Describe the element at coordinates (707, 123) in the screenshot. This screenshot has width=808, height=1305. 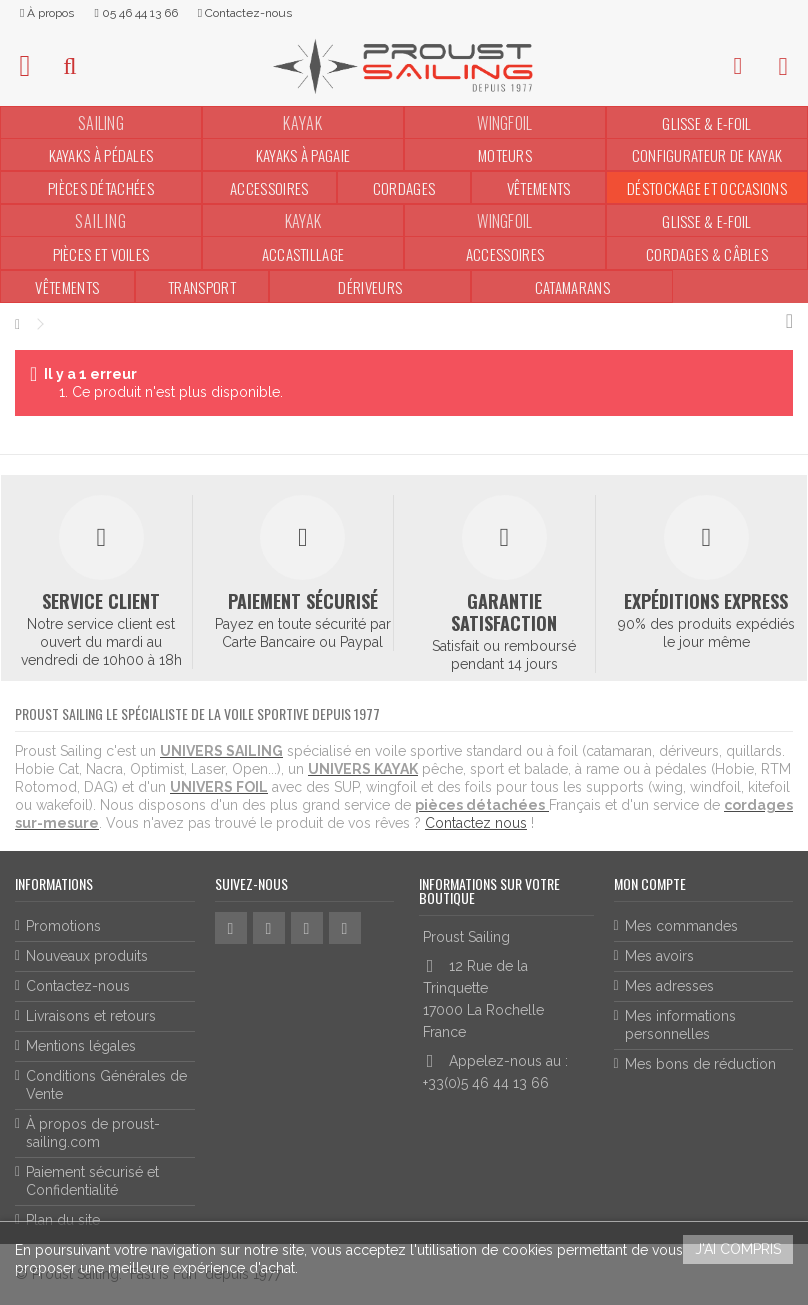
I see `Glisse & E-Foil` at that location.